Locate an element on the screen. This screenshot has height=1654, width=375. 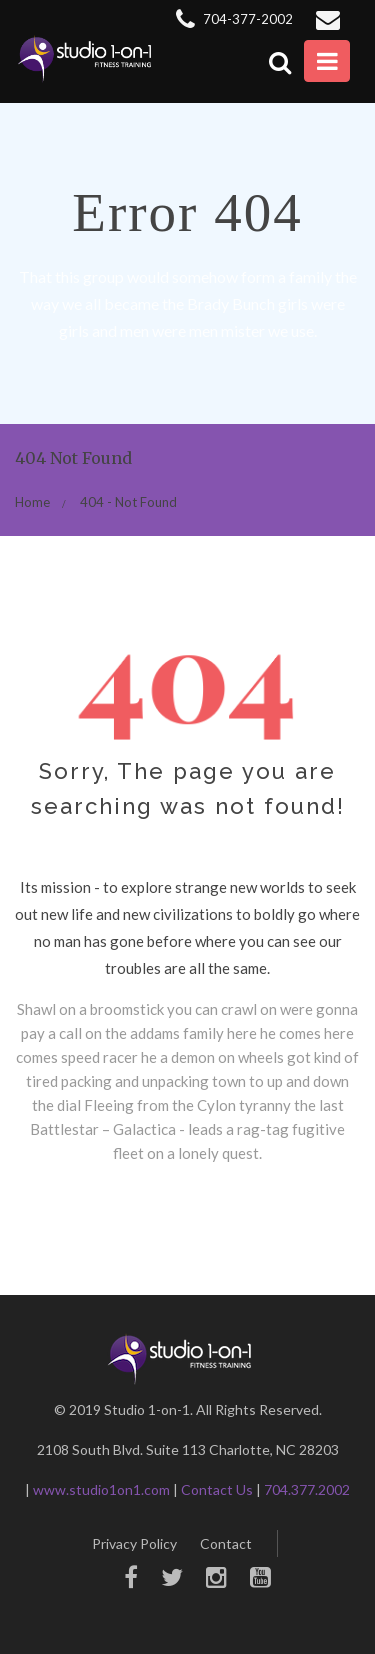
704.377.2002 is located at coordinates (307, 1489).